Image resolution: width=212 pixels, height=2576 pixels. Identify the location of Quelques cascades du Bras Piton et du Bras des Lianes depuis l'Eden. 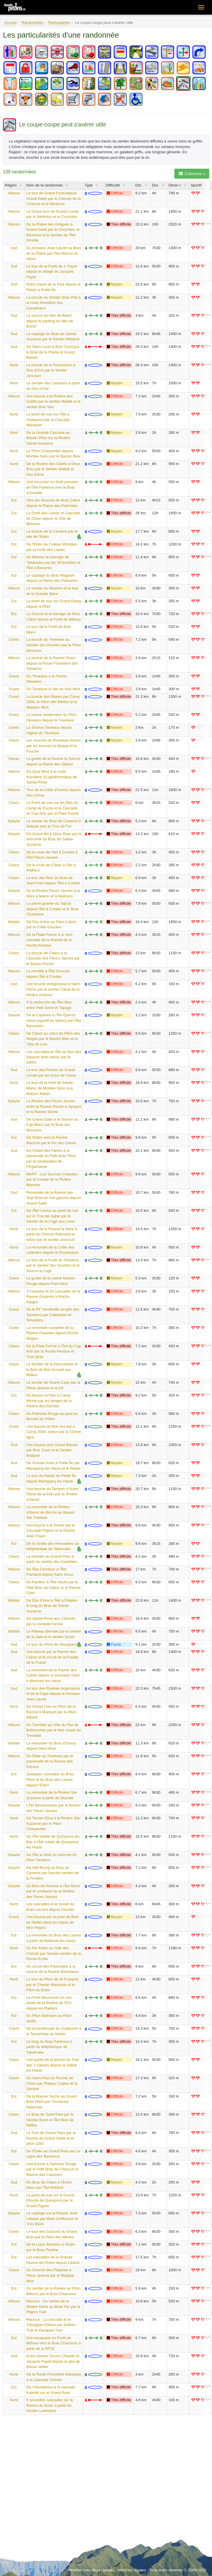
(50, 1779).